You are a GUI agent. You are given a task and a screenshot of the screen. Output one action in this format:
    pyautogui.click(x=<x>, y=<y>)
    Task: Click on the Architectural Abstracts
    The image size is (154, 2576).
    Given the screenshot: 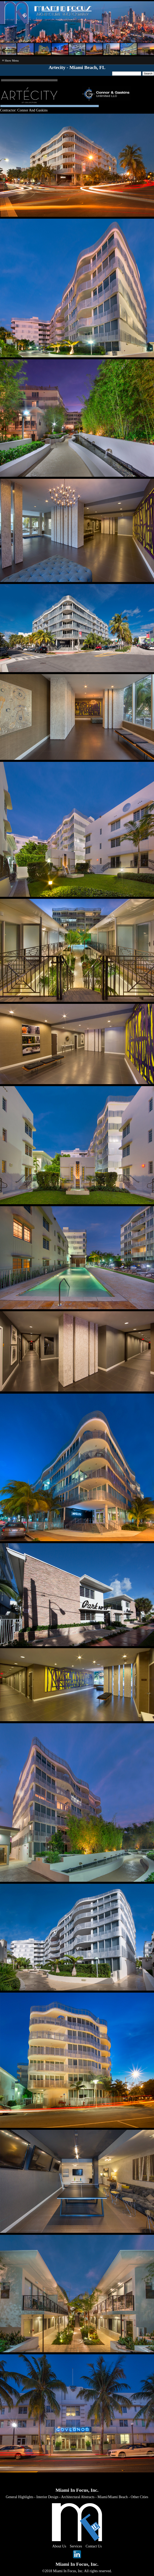 What is the action you would take?
    pyautogui.click(x=77, y=2497)
    